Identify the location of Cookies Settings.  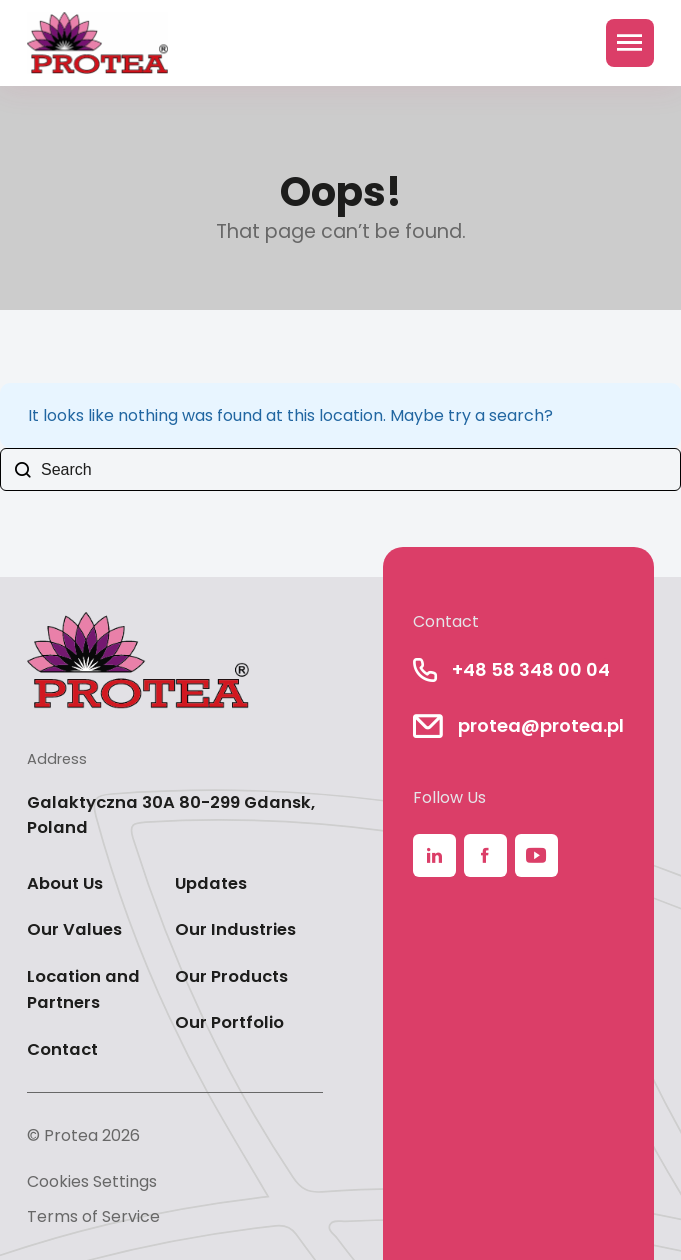
(92, 1181).